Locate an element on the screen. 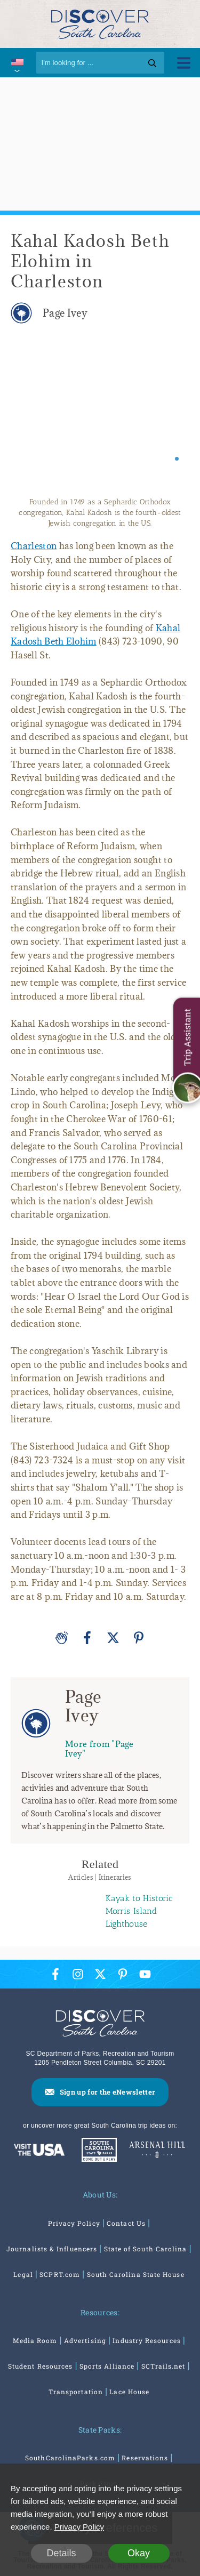 This screenshot has height=2576, width=200. [South Carolina Parks] is located at coordinates (96, 2151).